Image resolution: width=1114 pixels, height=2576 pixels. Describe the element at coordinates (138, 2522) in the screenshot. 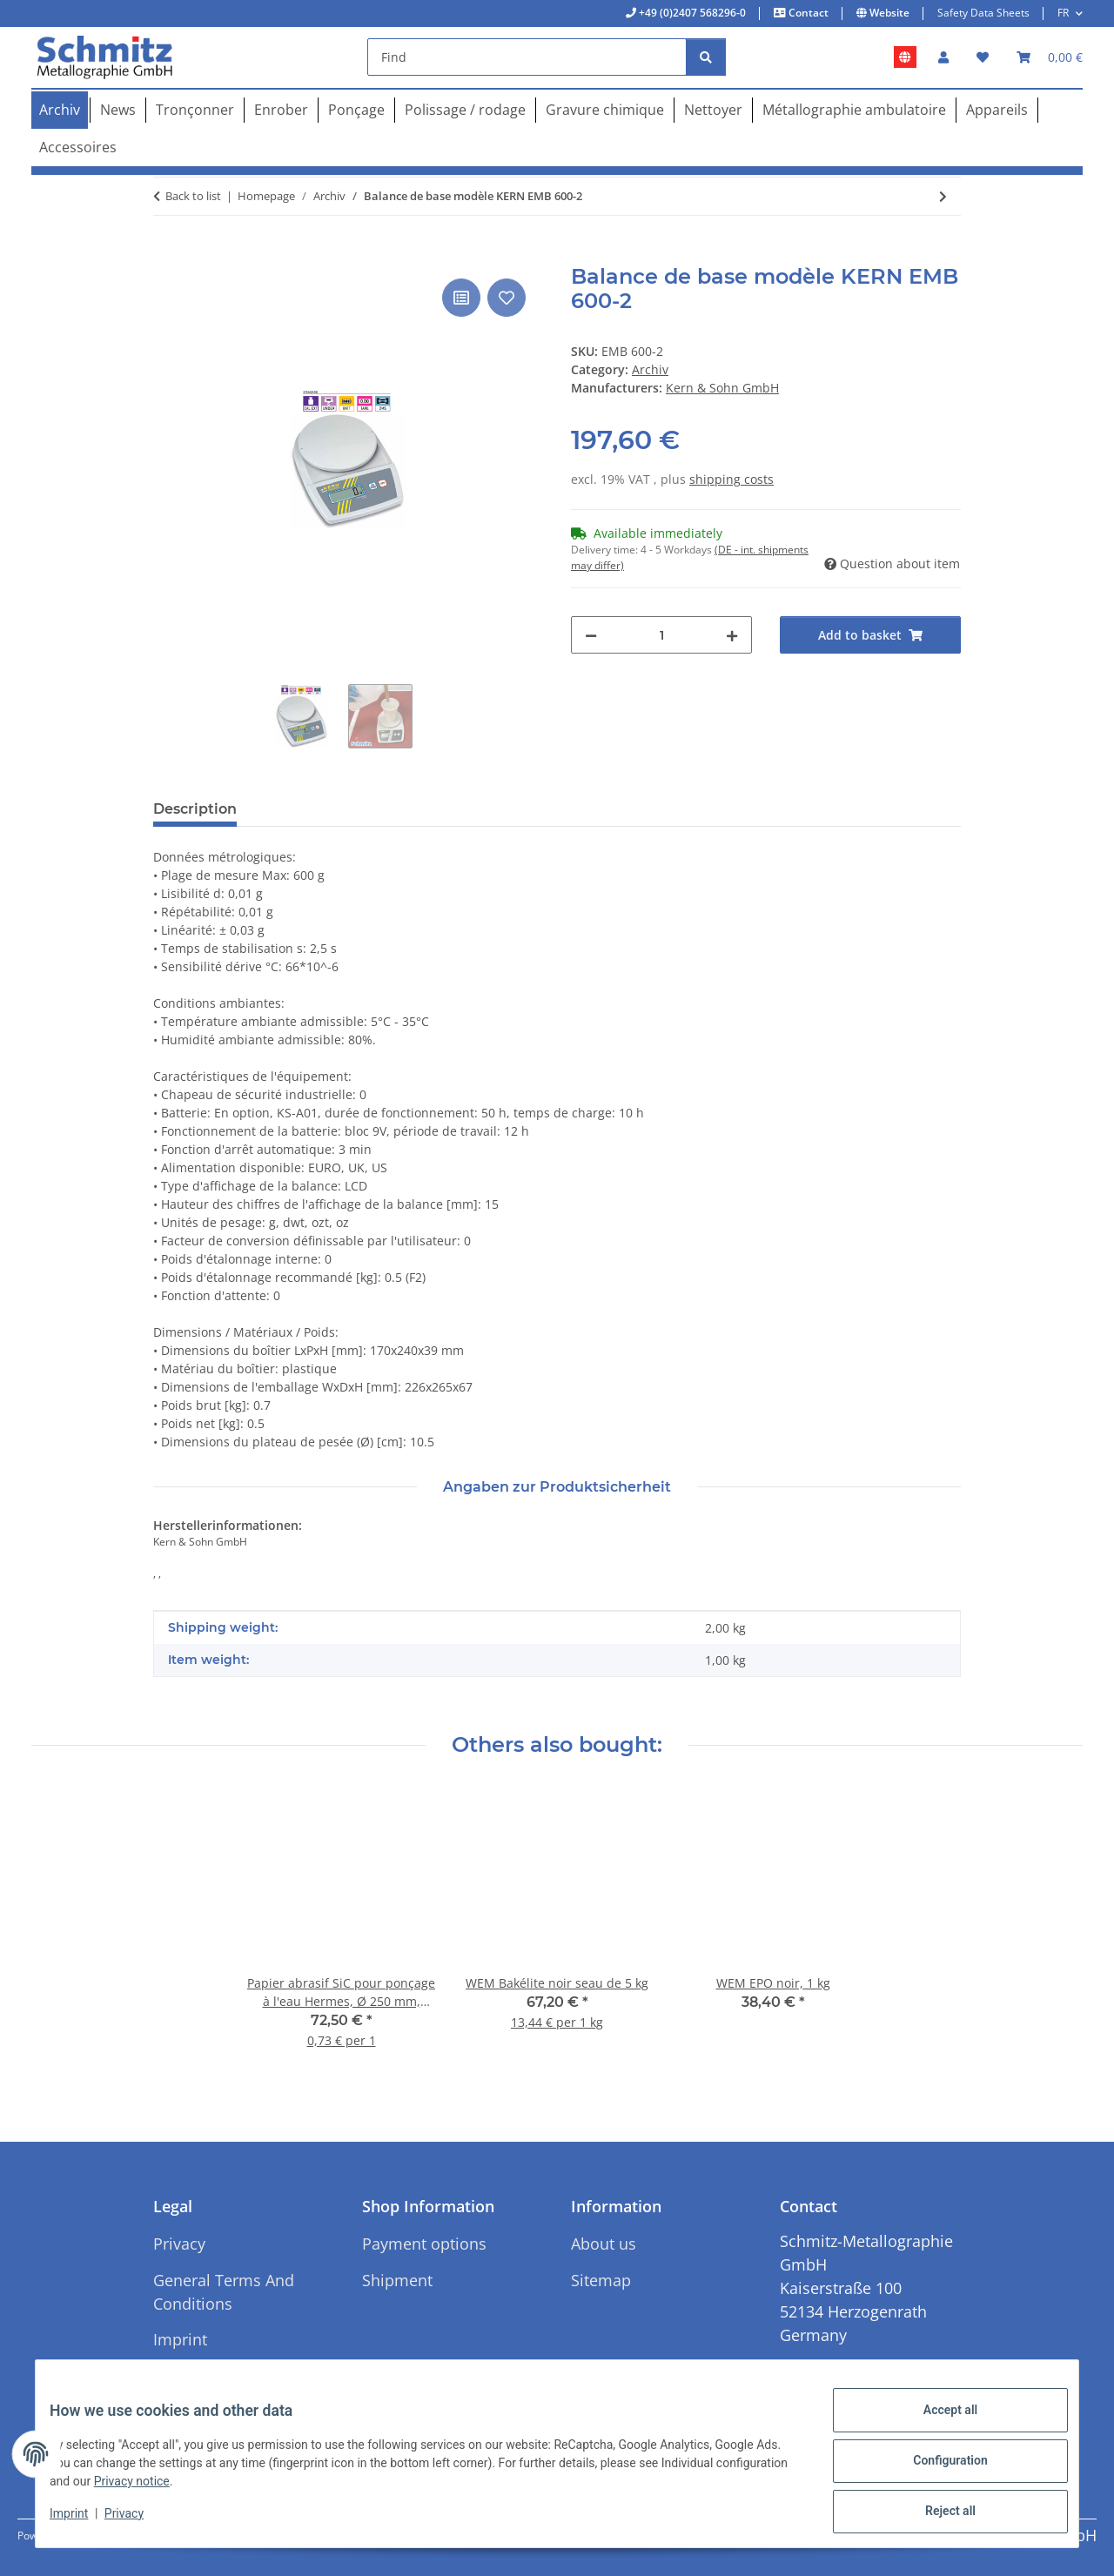

I see `Privacy` at that location.